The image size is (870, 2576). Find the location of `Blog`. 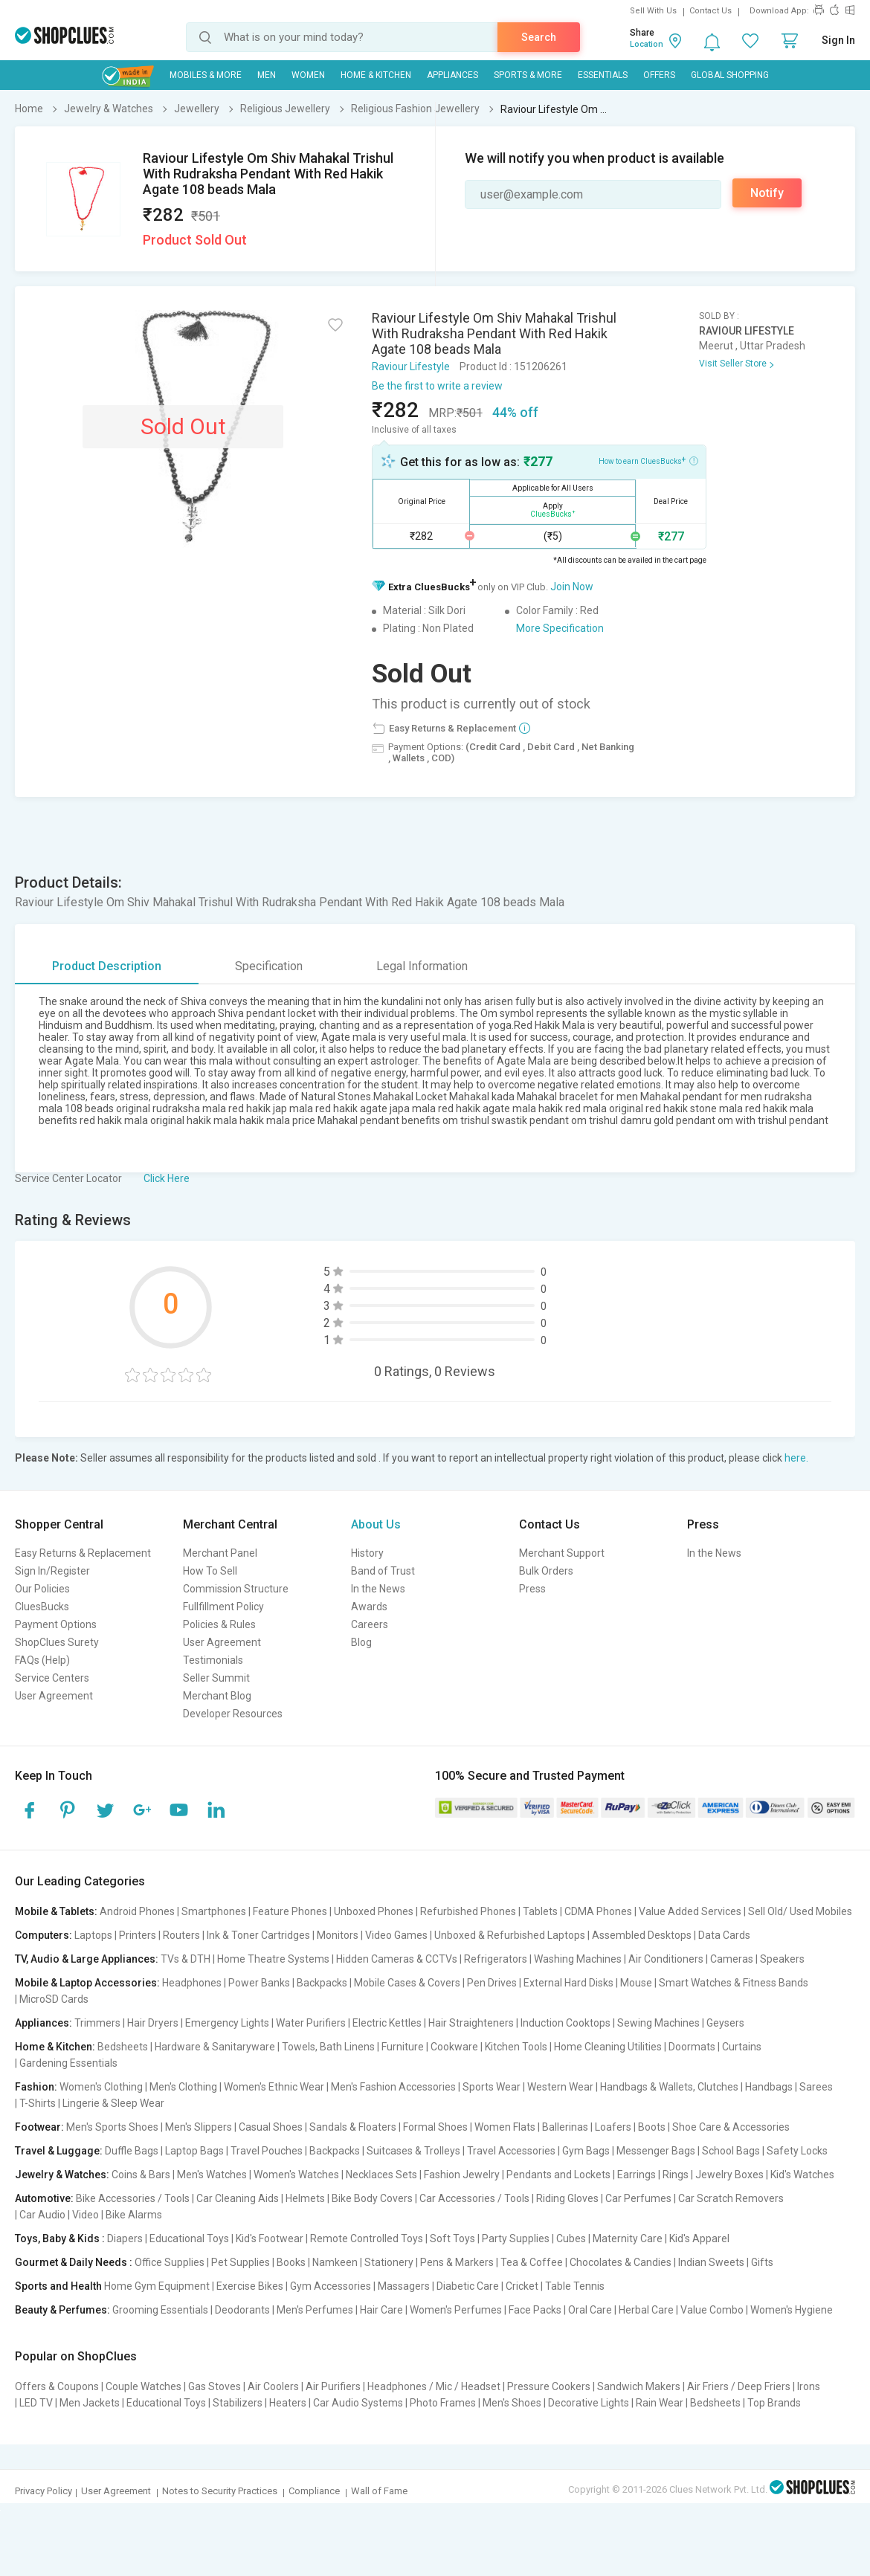

Blog is located at coordinates (361, 1642).